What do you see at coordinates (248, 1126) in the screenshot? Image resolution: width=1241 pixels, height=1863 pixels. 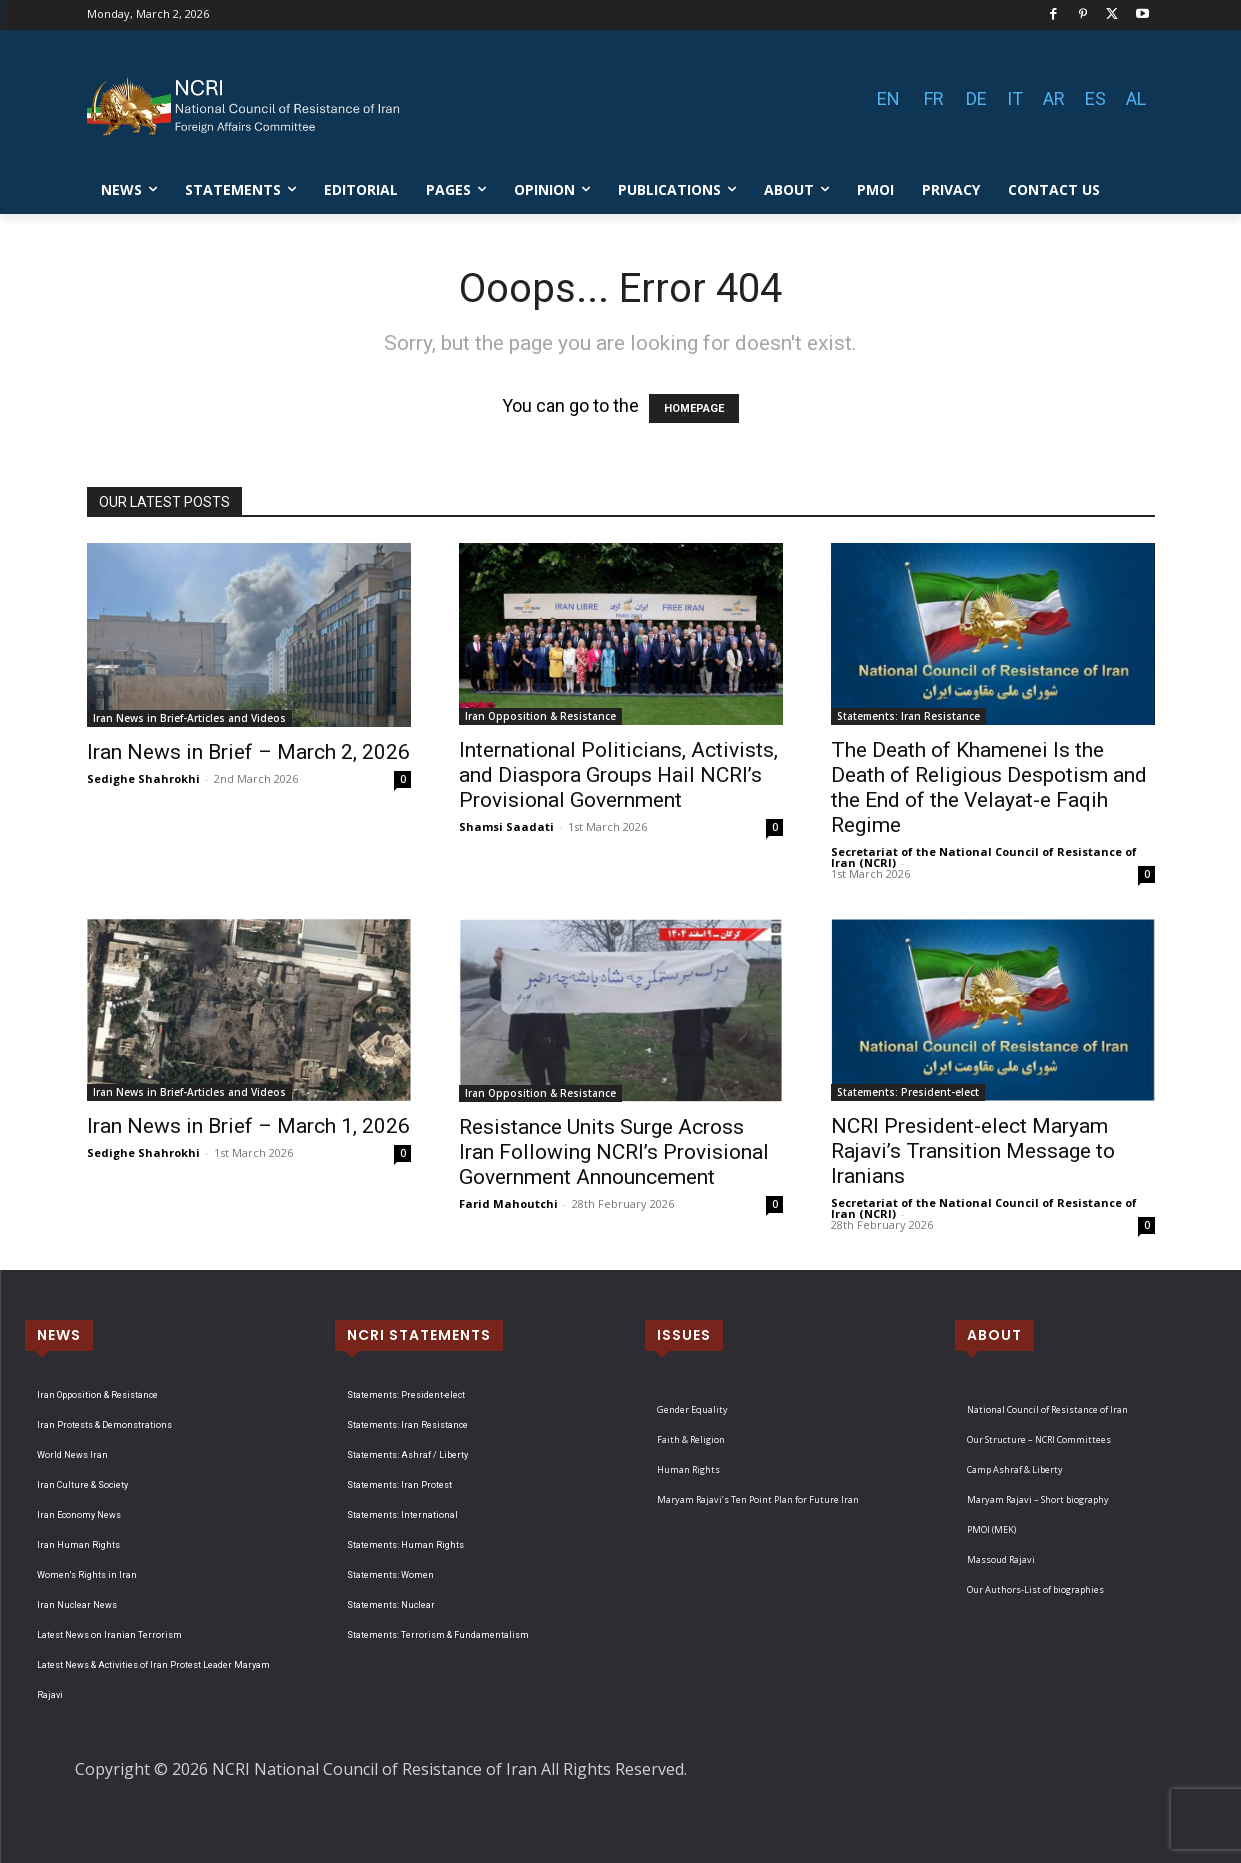 I see `Iran News in Brief – March 1, 2026` at bounding box center [248, 1126].